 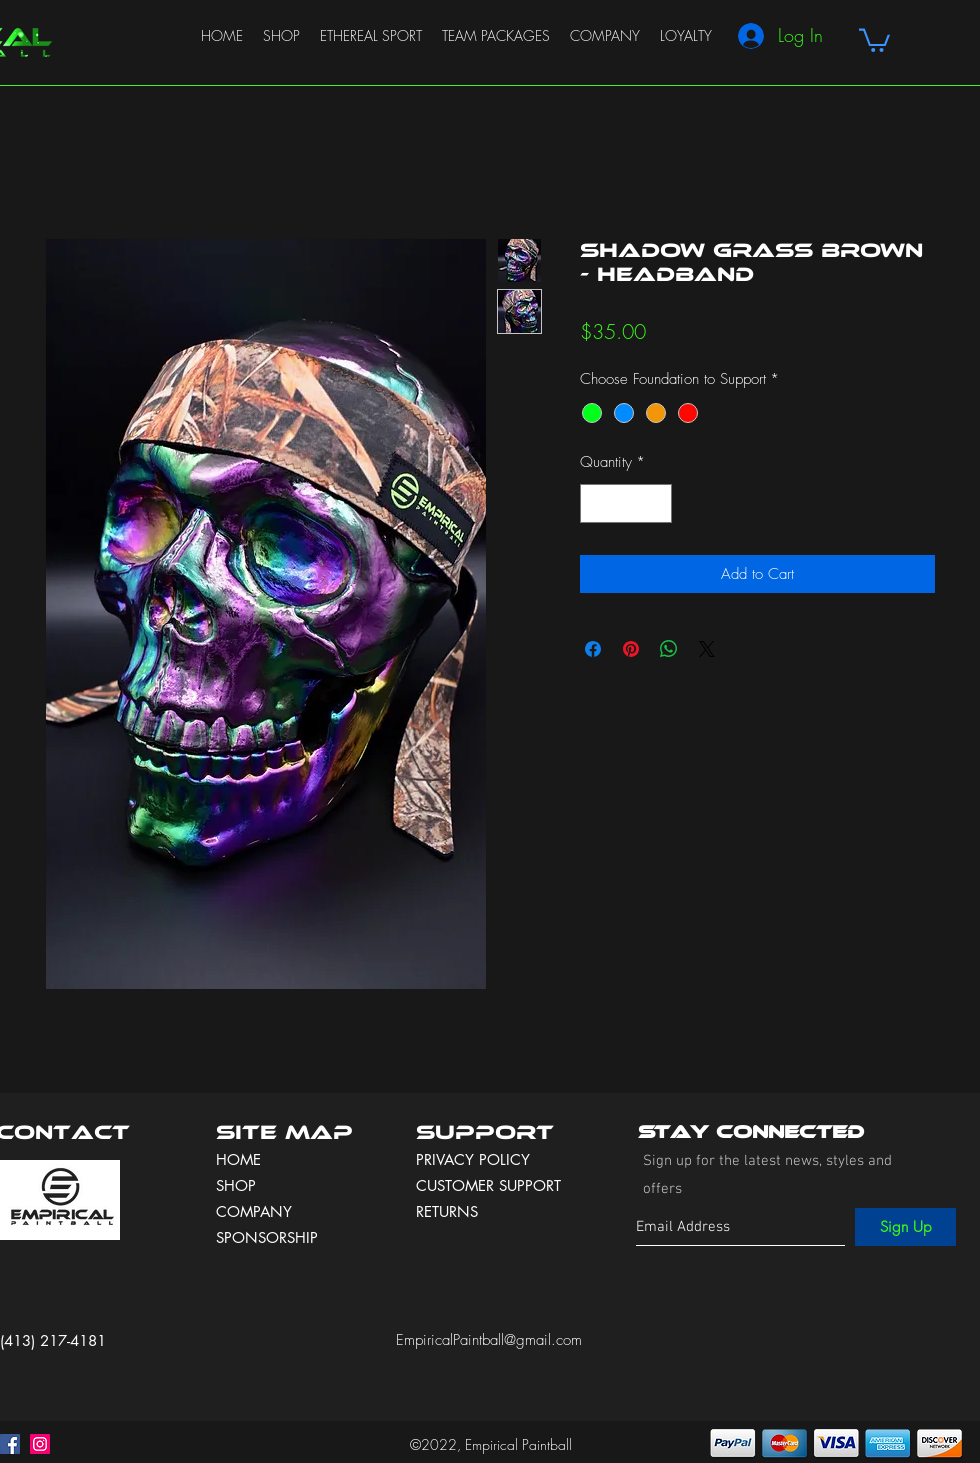 I want to click on [spinbutton], so click(x=626, y=503).